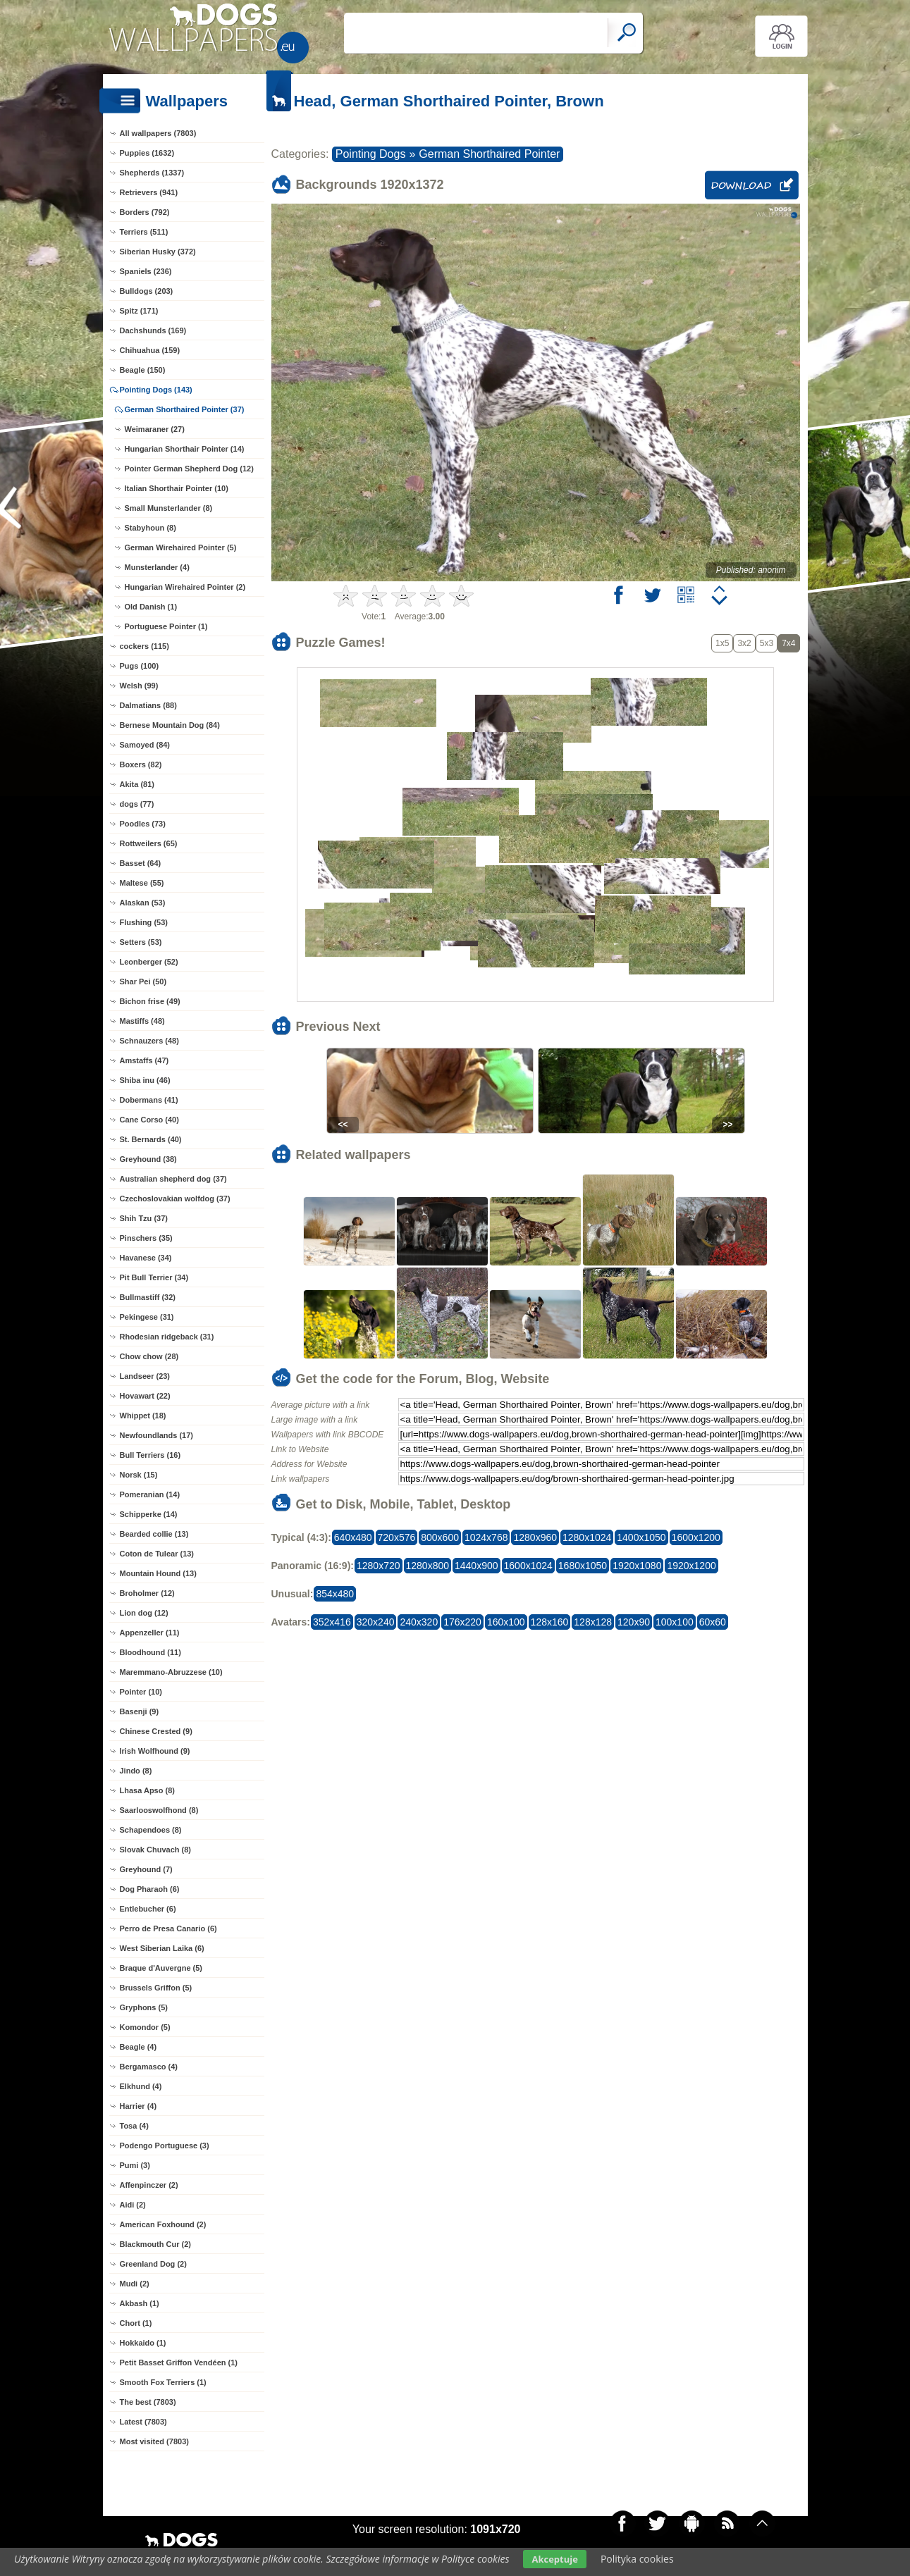  Describe the element at coordinates (335, 1593) in the screenshot. I see `854x480` at that location.